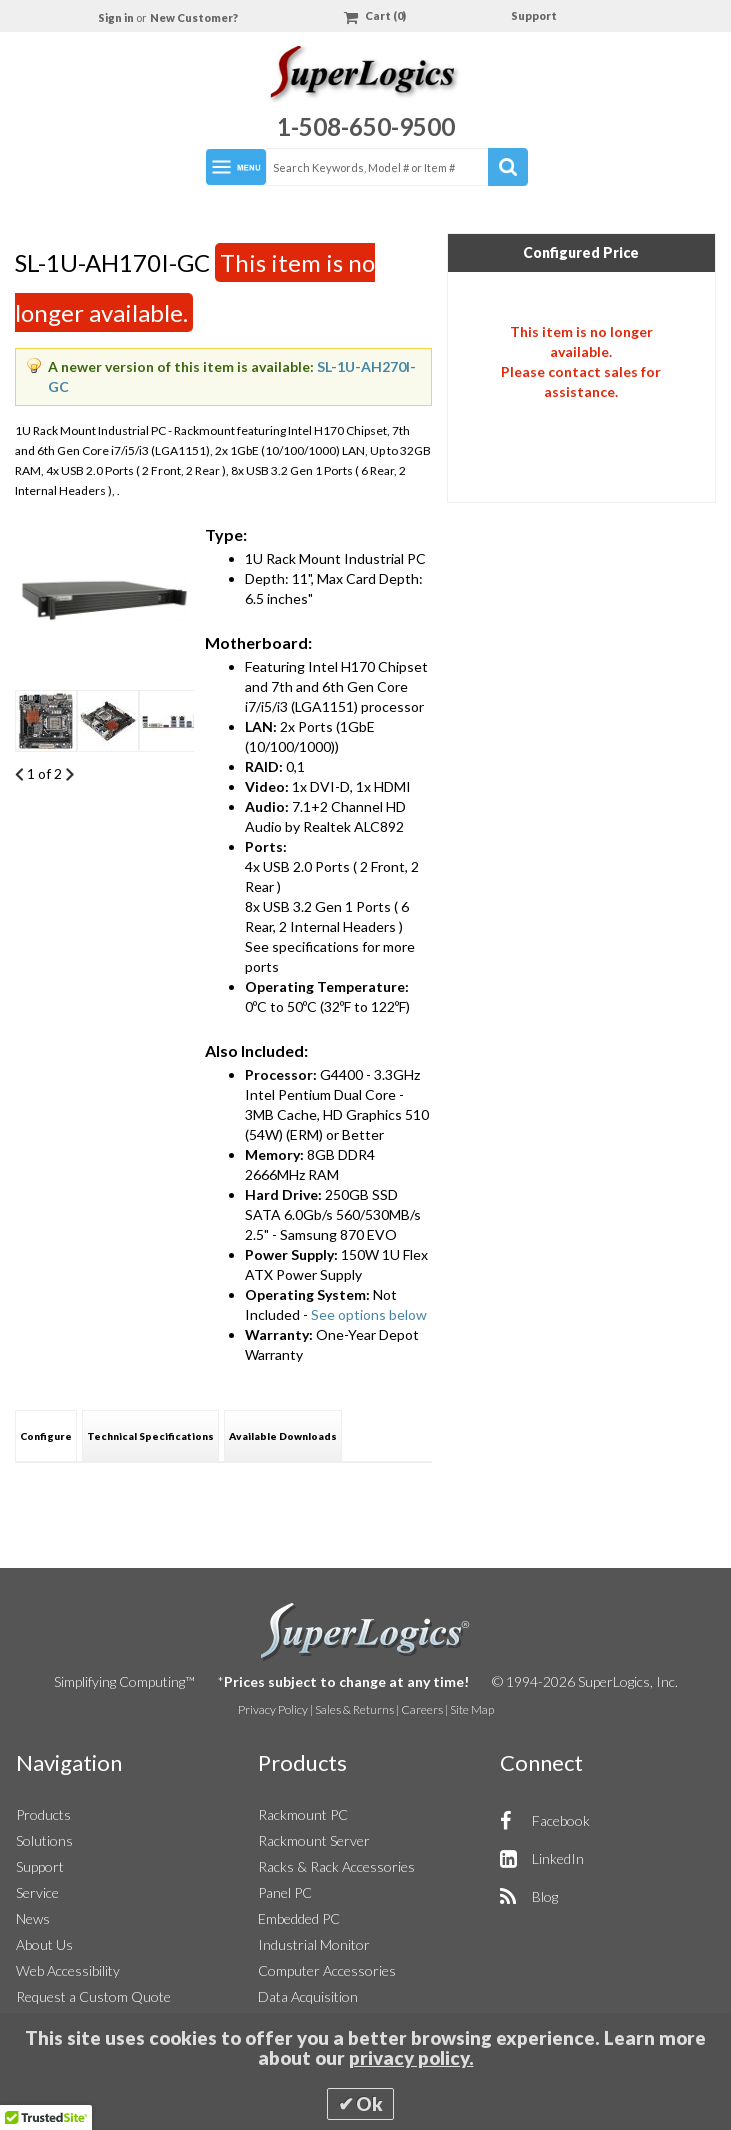 The image size is (731, 2130). Describe the element at coordinates (46, 1435) in the screenshot. I see `[tab]` at that location.